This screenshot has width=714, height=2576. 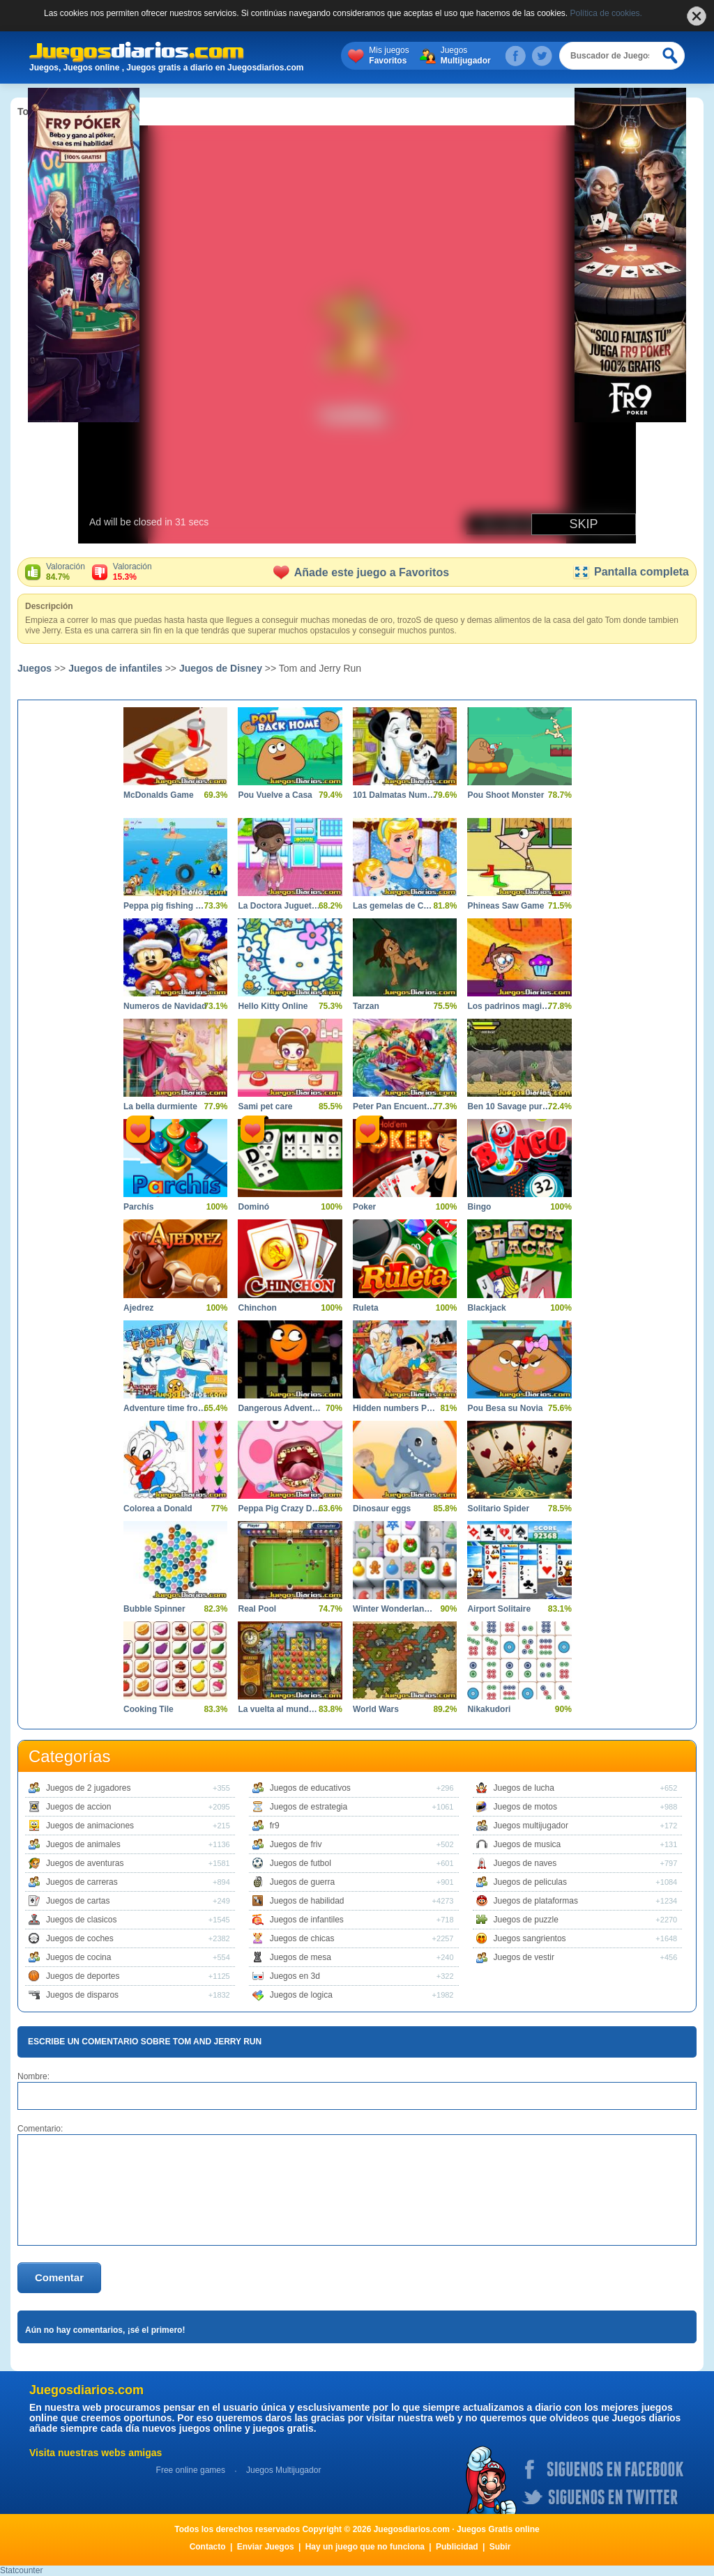 I want to click on Juegos de puzzle, so click(x=526, y=1920).